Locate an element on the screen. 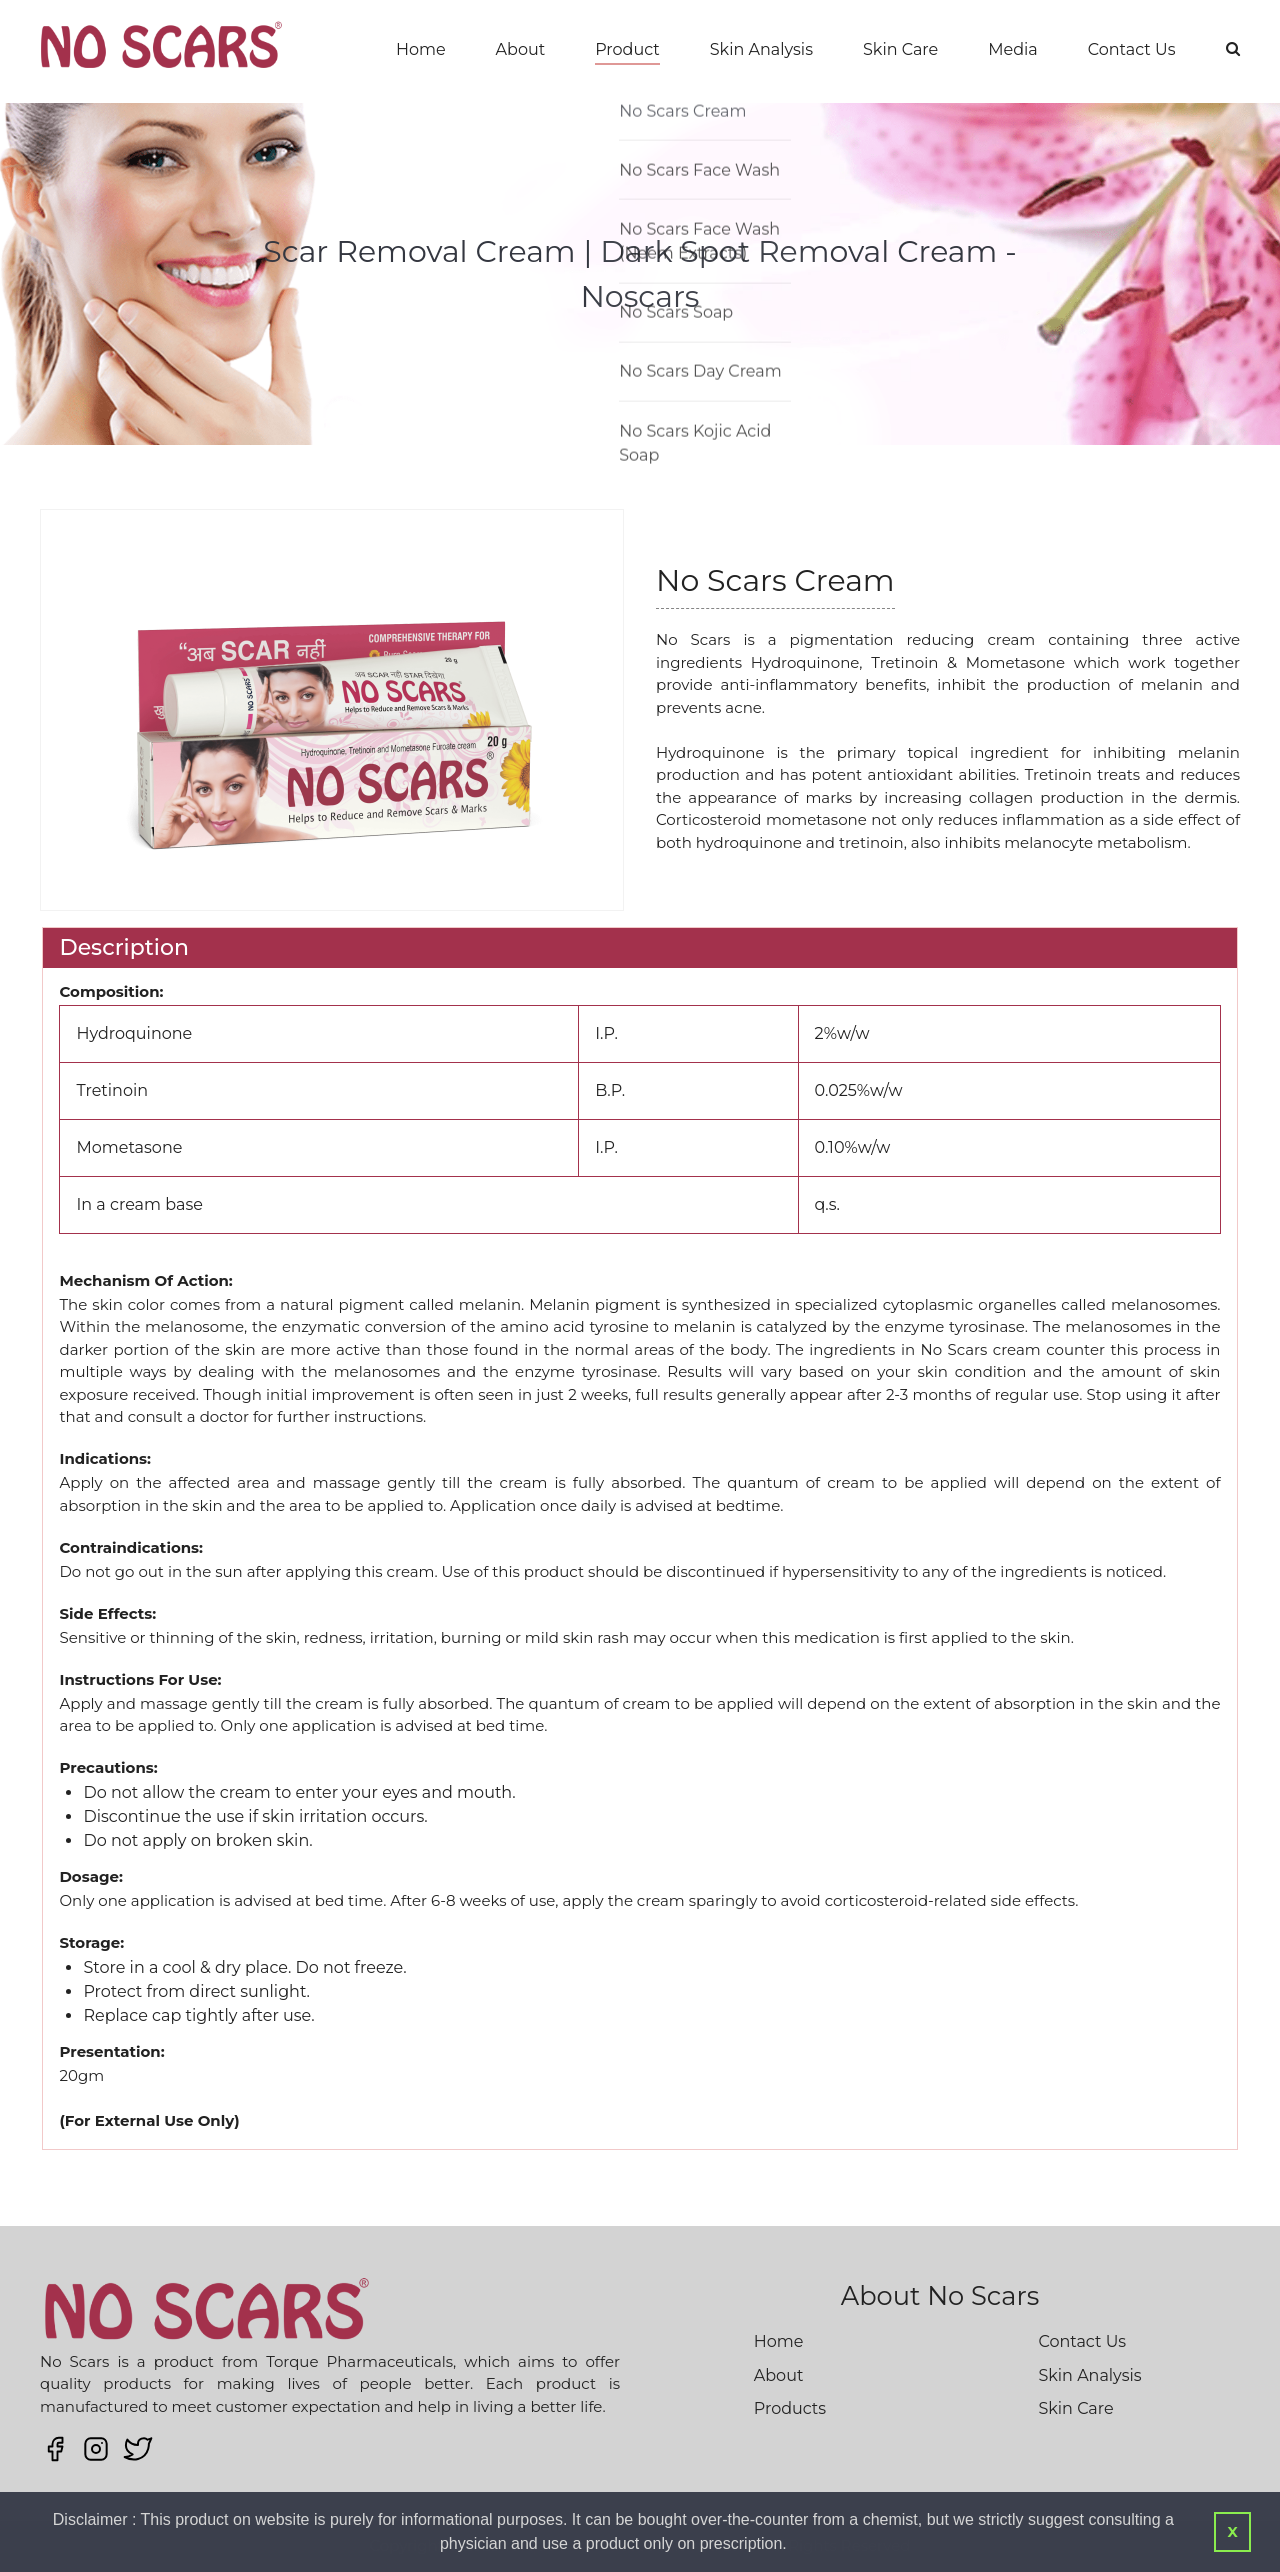 This screenshot has height=2572, width=1280. Media is located at coordinates (1013, 49).